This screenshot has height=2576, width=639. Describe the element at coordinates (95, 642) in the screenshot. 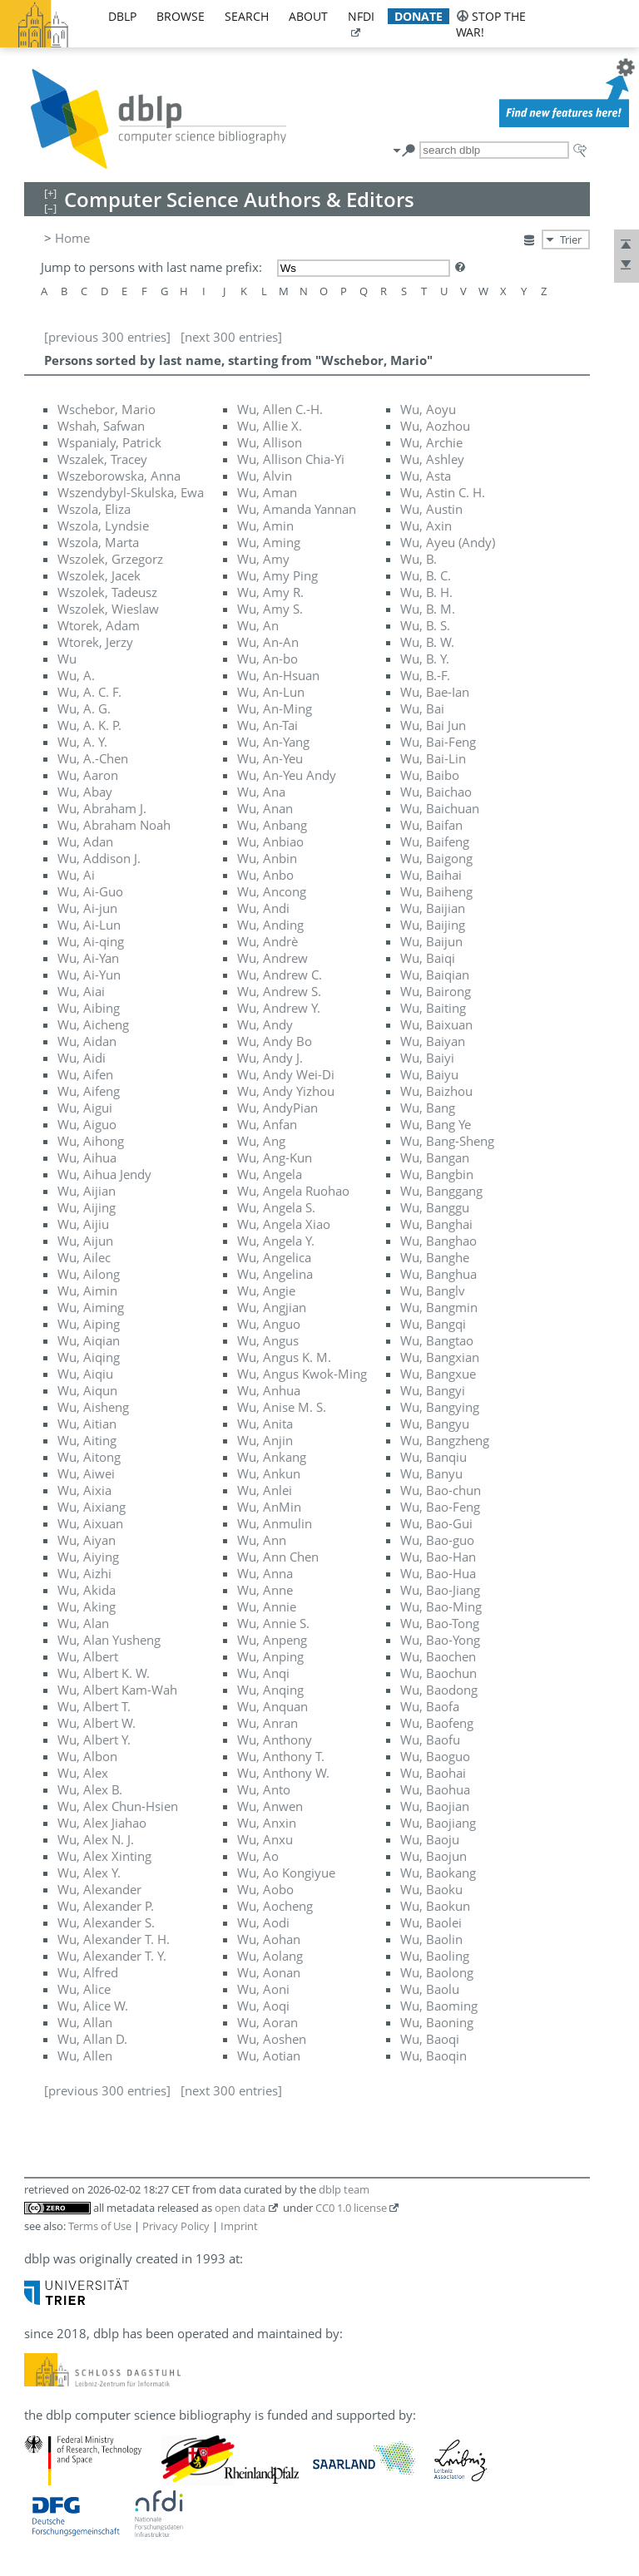

I see `Wtorek, Jerzy` at that location.